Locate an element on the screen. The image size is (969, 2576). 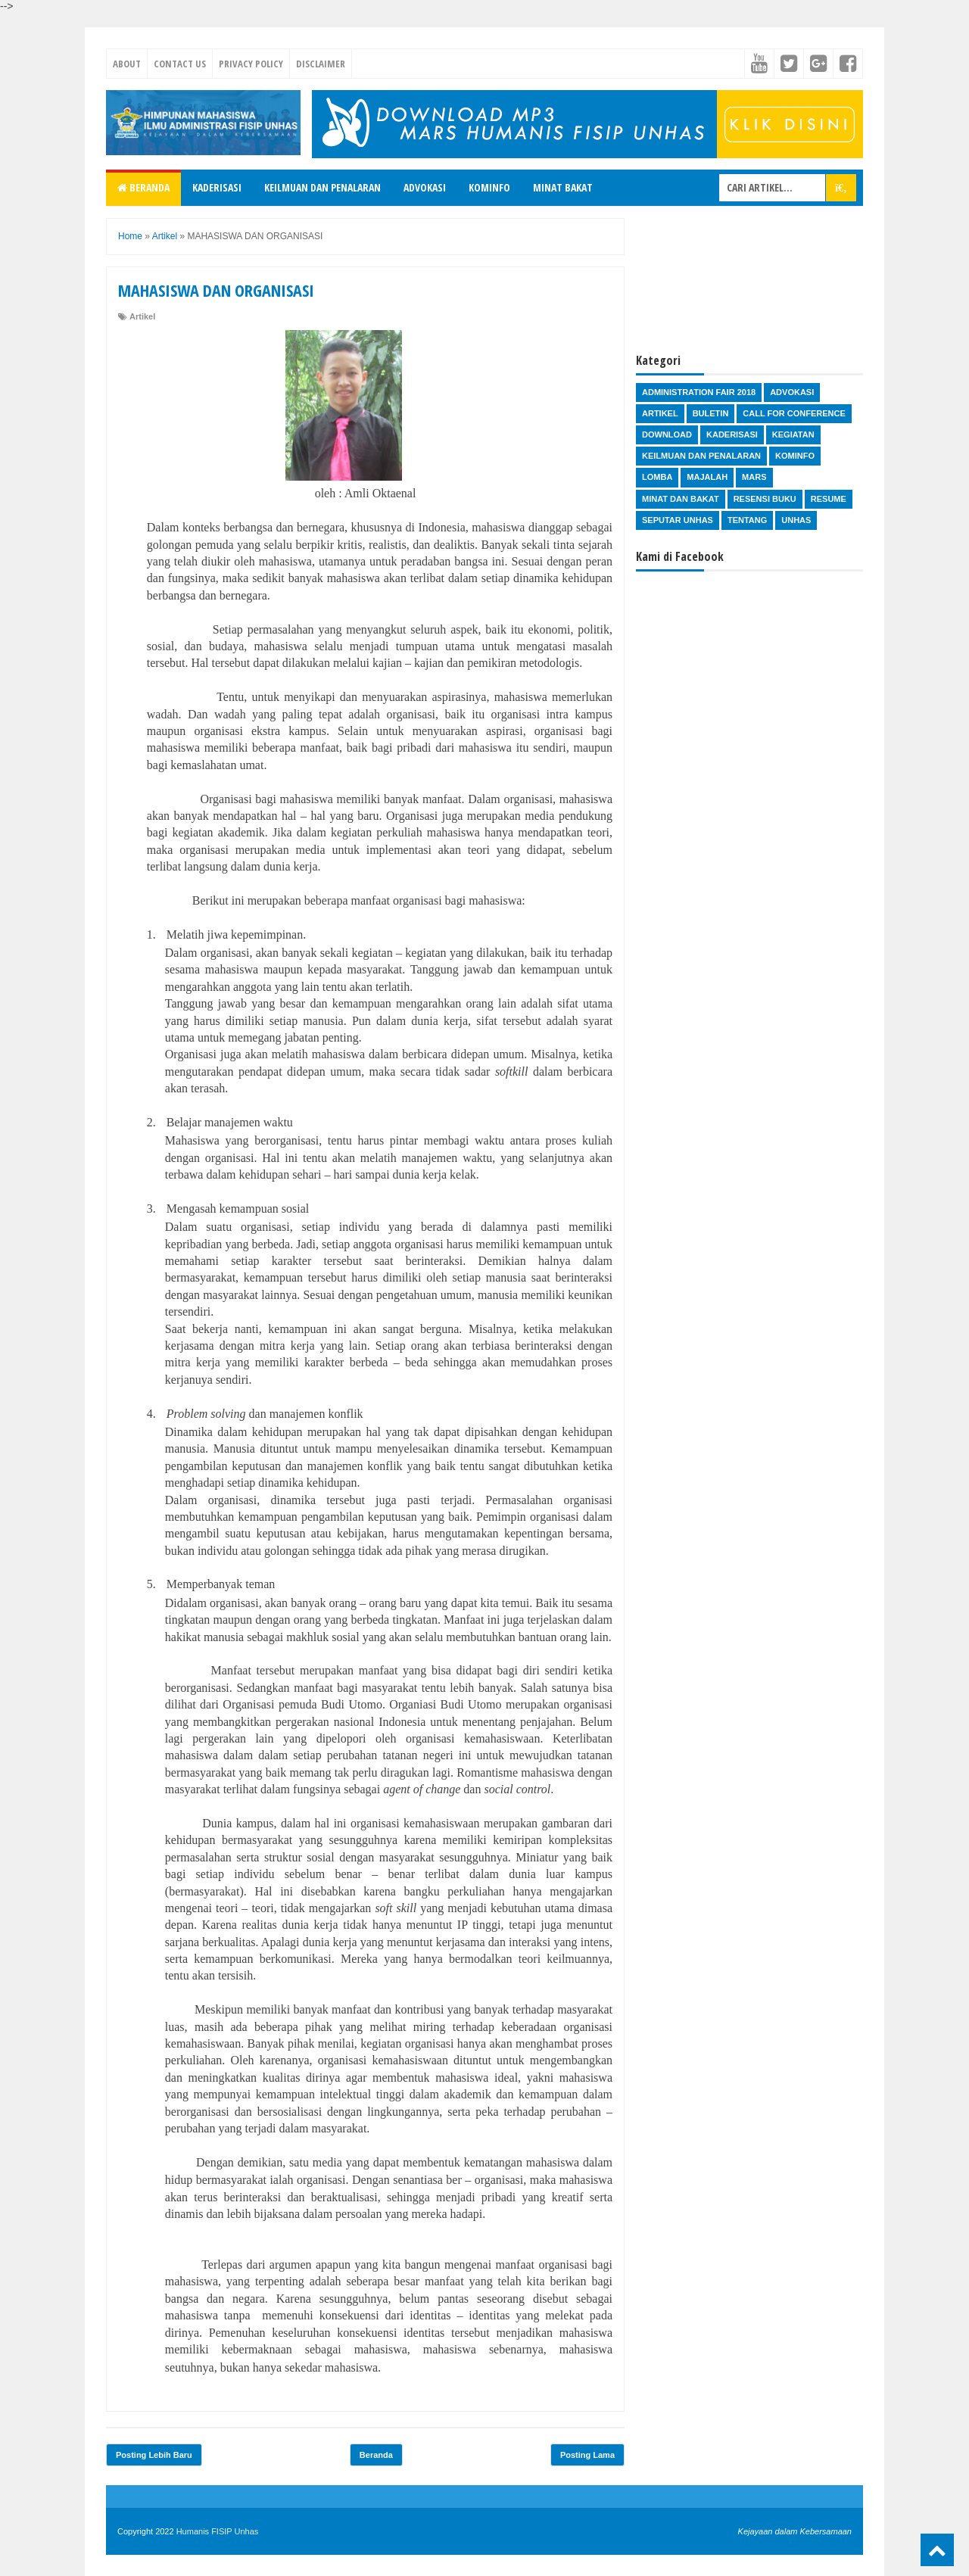
Tentang is located at coordinates (747, 520).